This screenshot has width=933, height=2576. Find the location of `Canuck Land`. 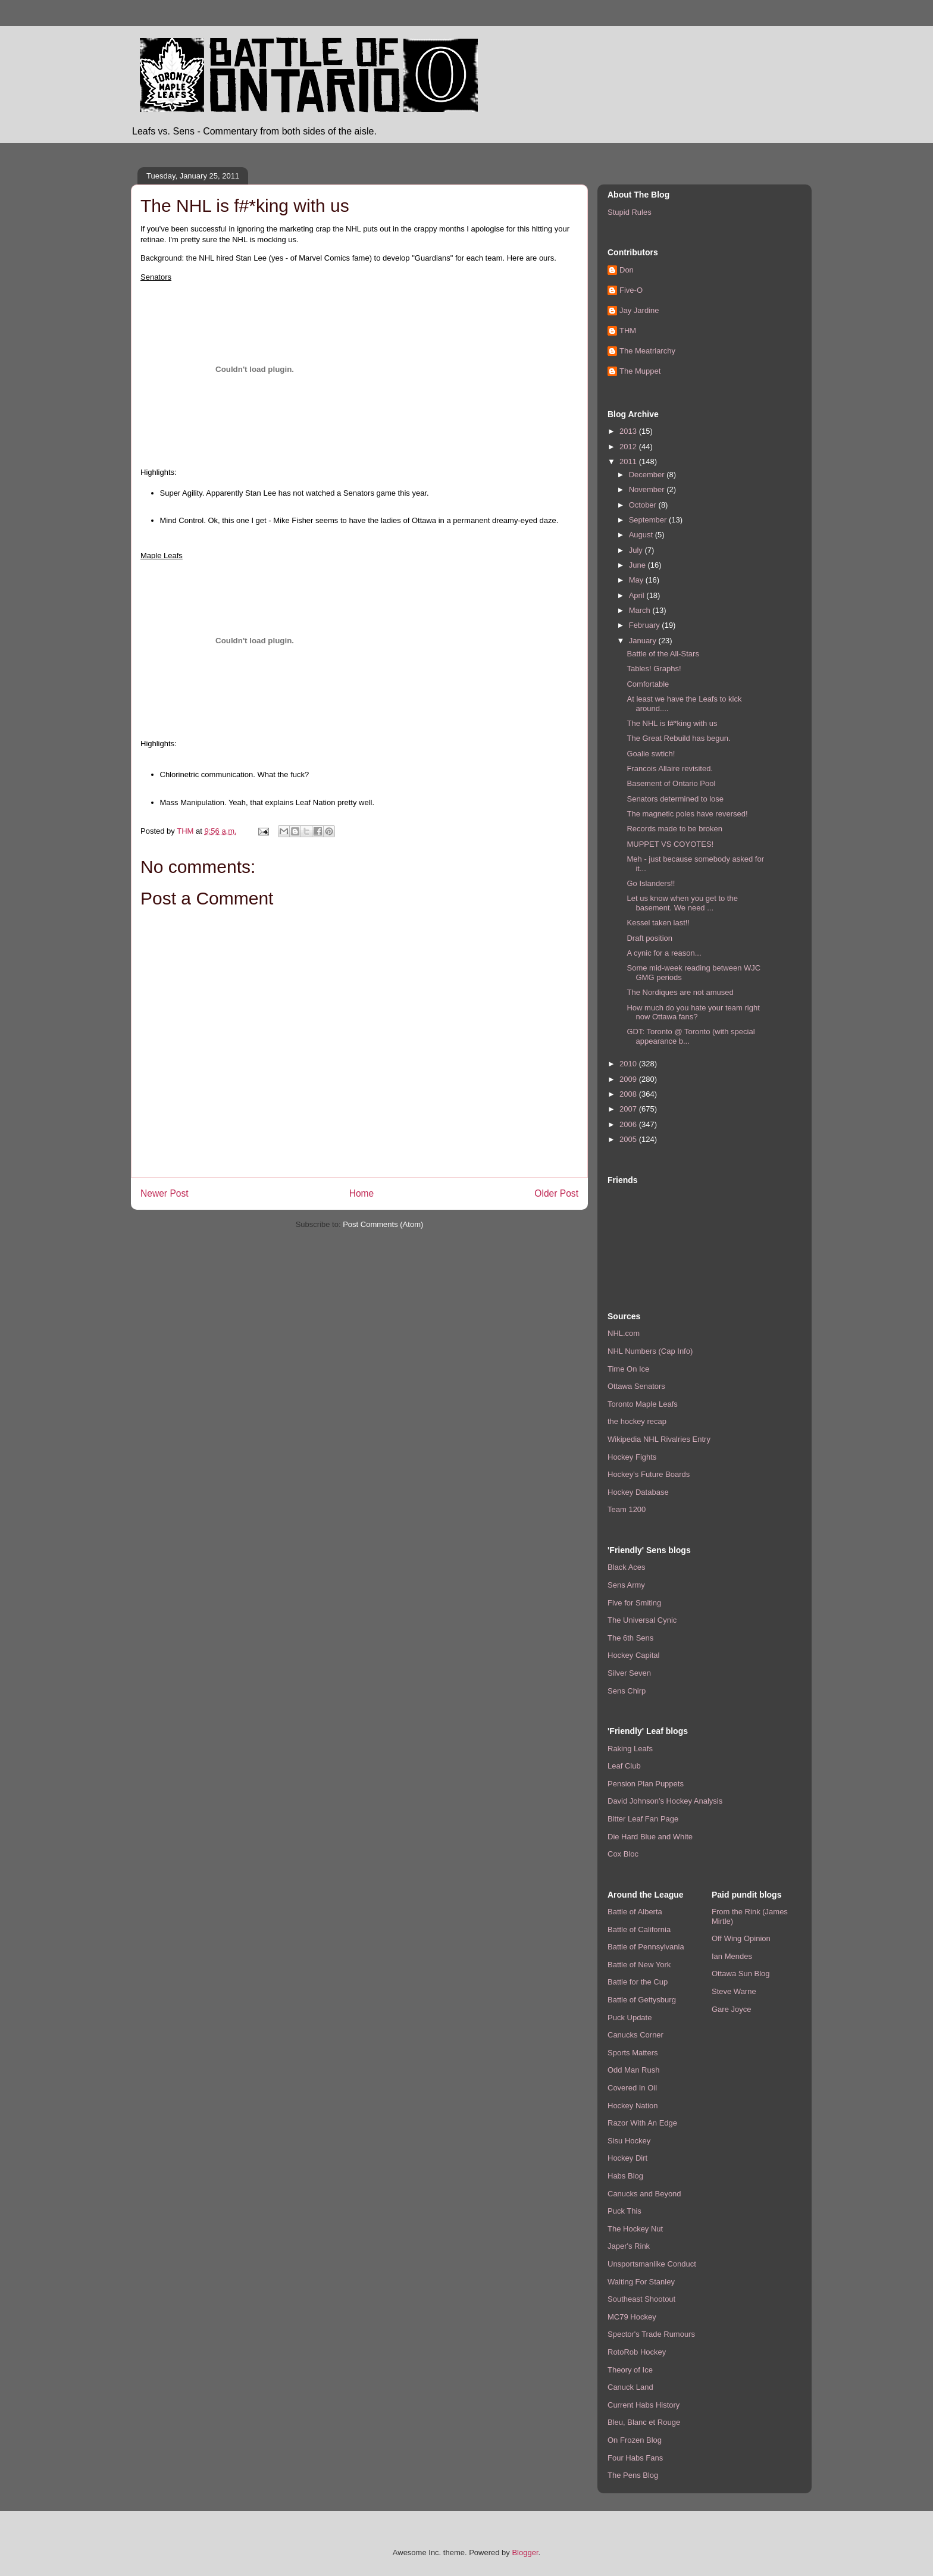

Canuck Land is located at coordinates (630, 2387).